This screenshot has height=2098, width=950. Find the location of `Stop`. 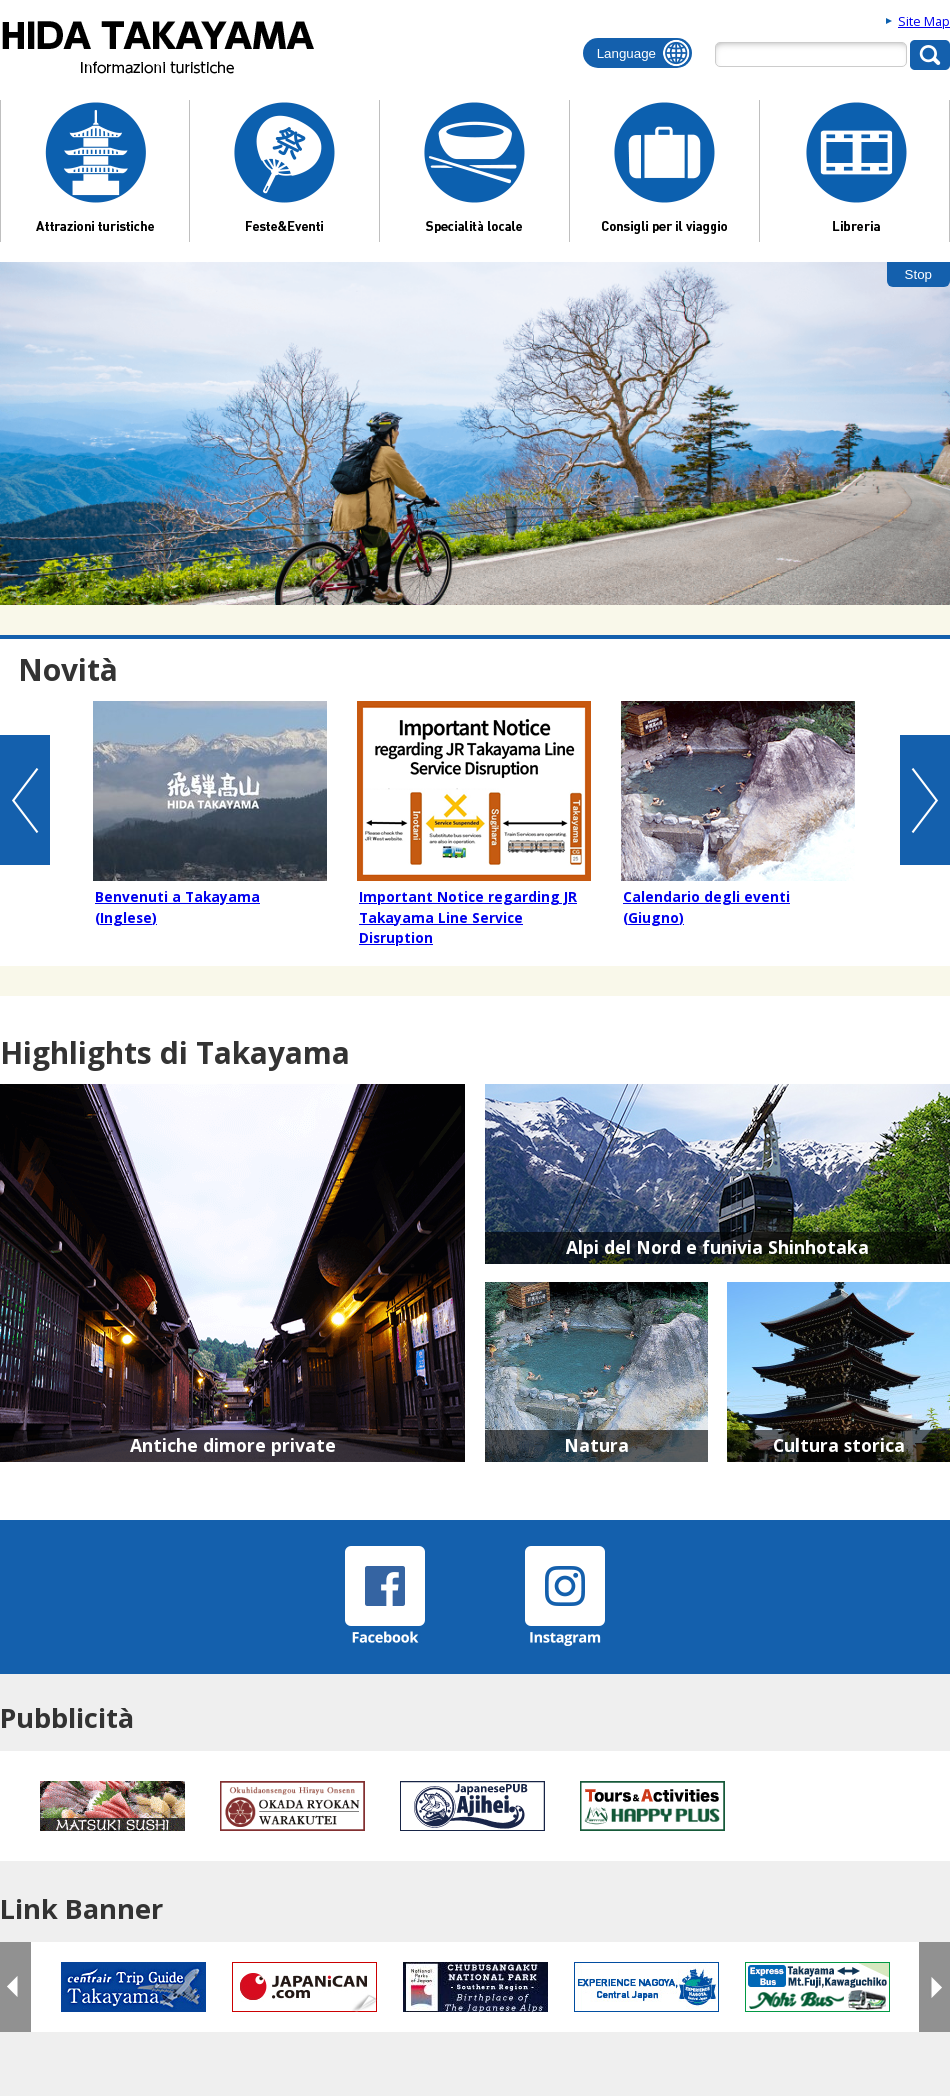

Stop is located at coordinates (918, 274).